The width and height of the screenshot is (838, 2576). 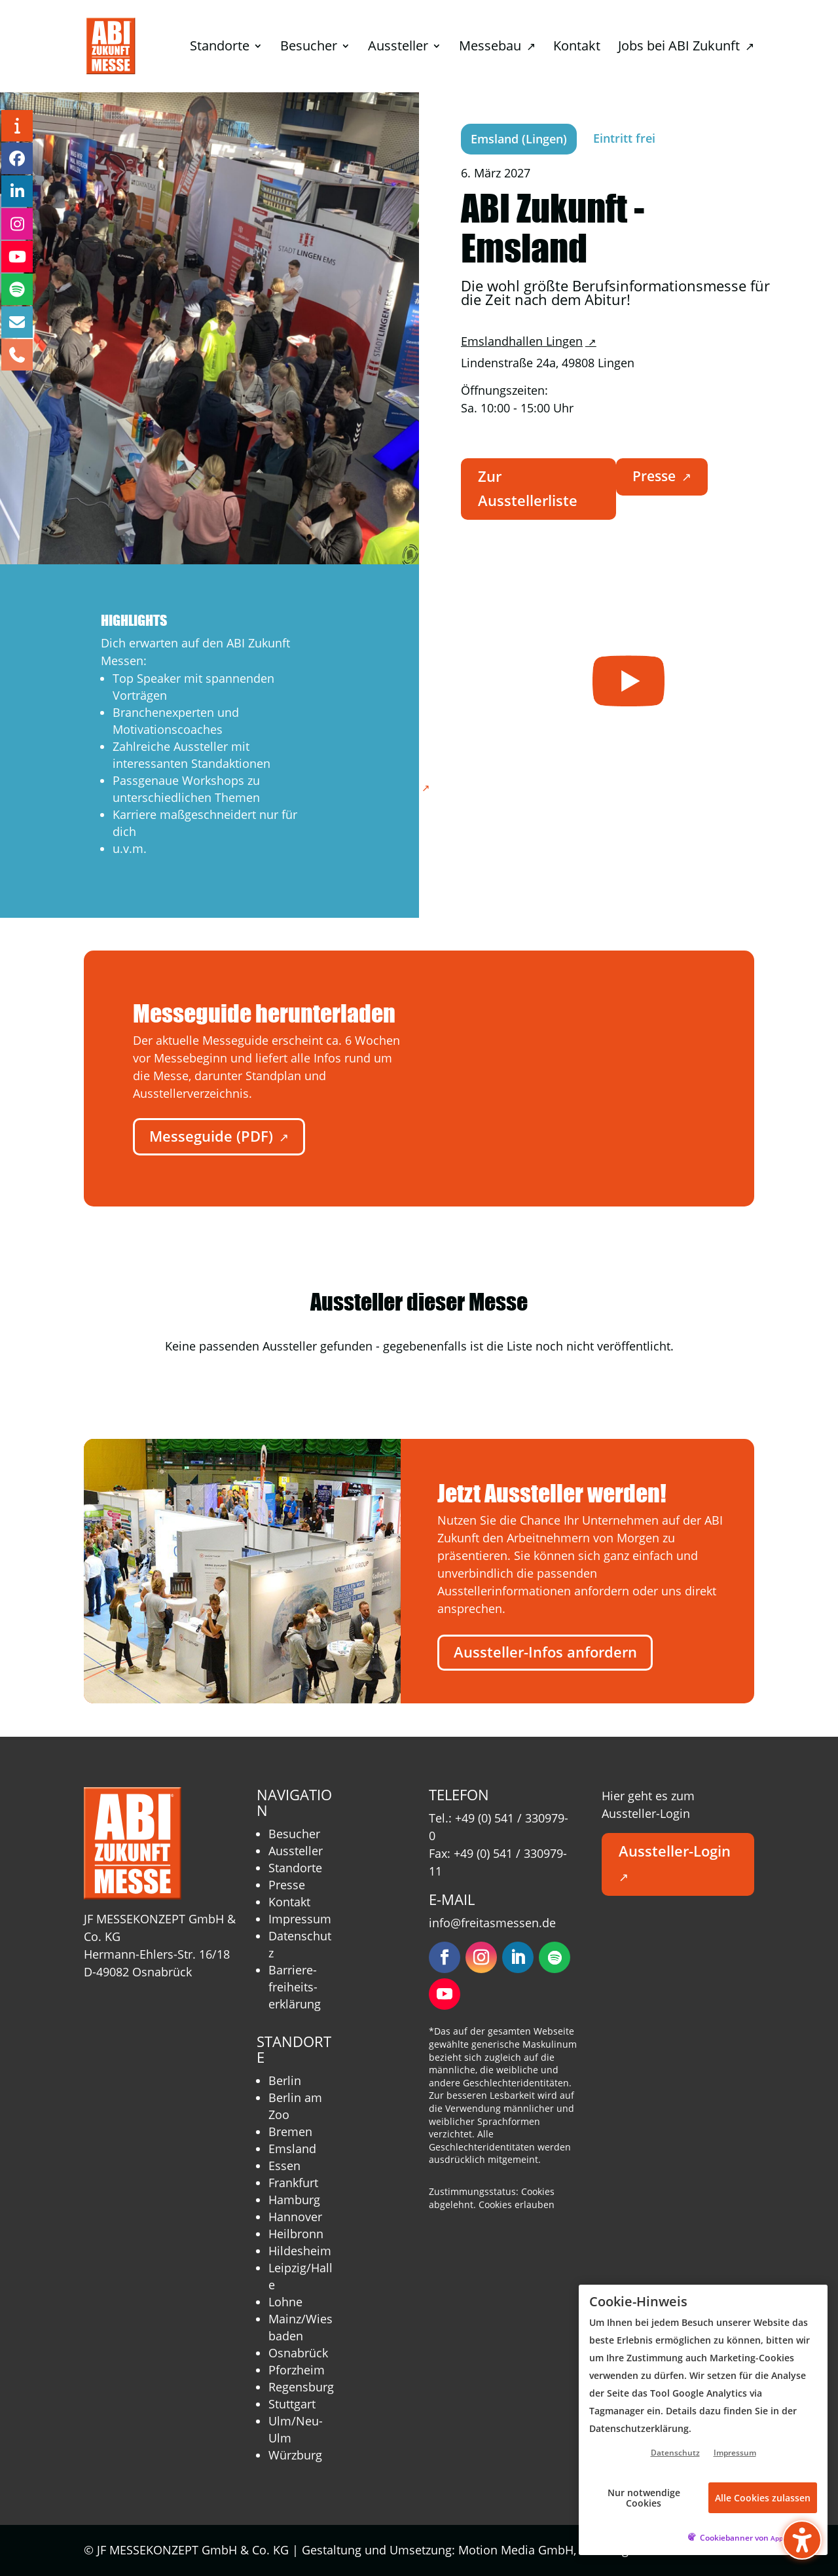 What do you see at coordinates (299, 2251) in the screenshot?
I see `Hildesheim` at bounding box center [299, 2251].